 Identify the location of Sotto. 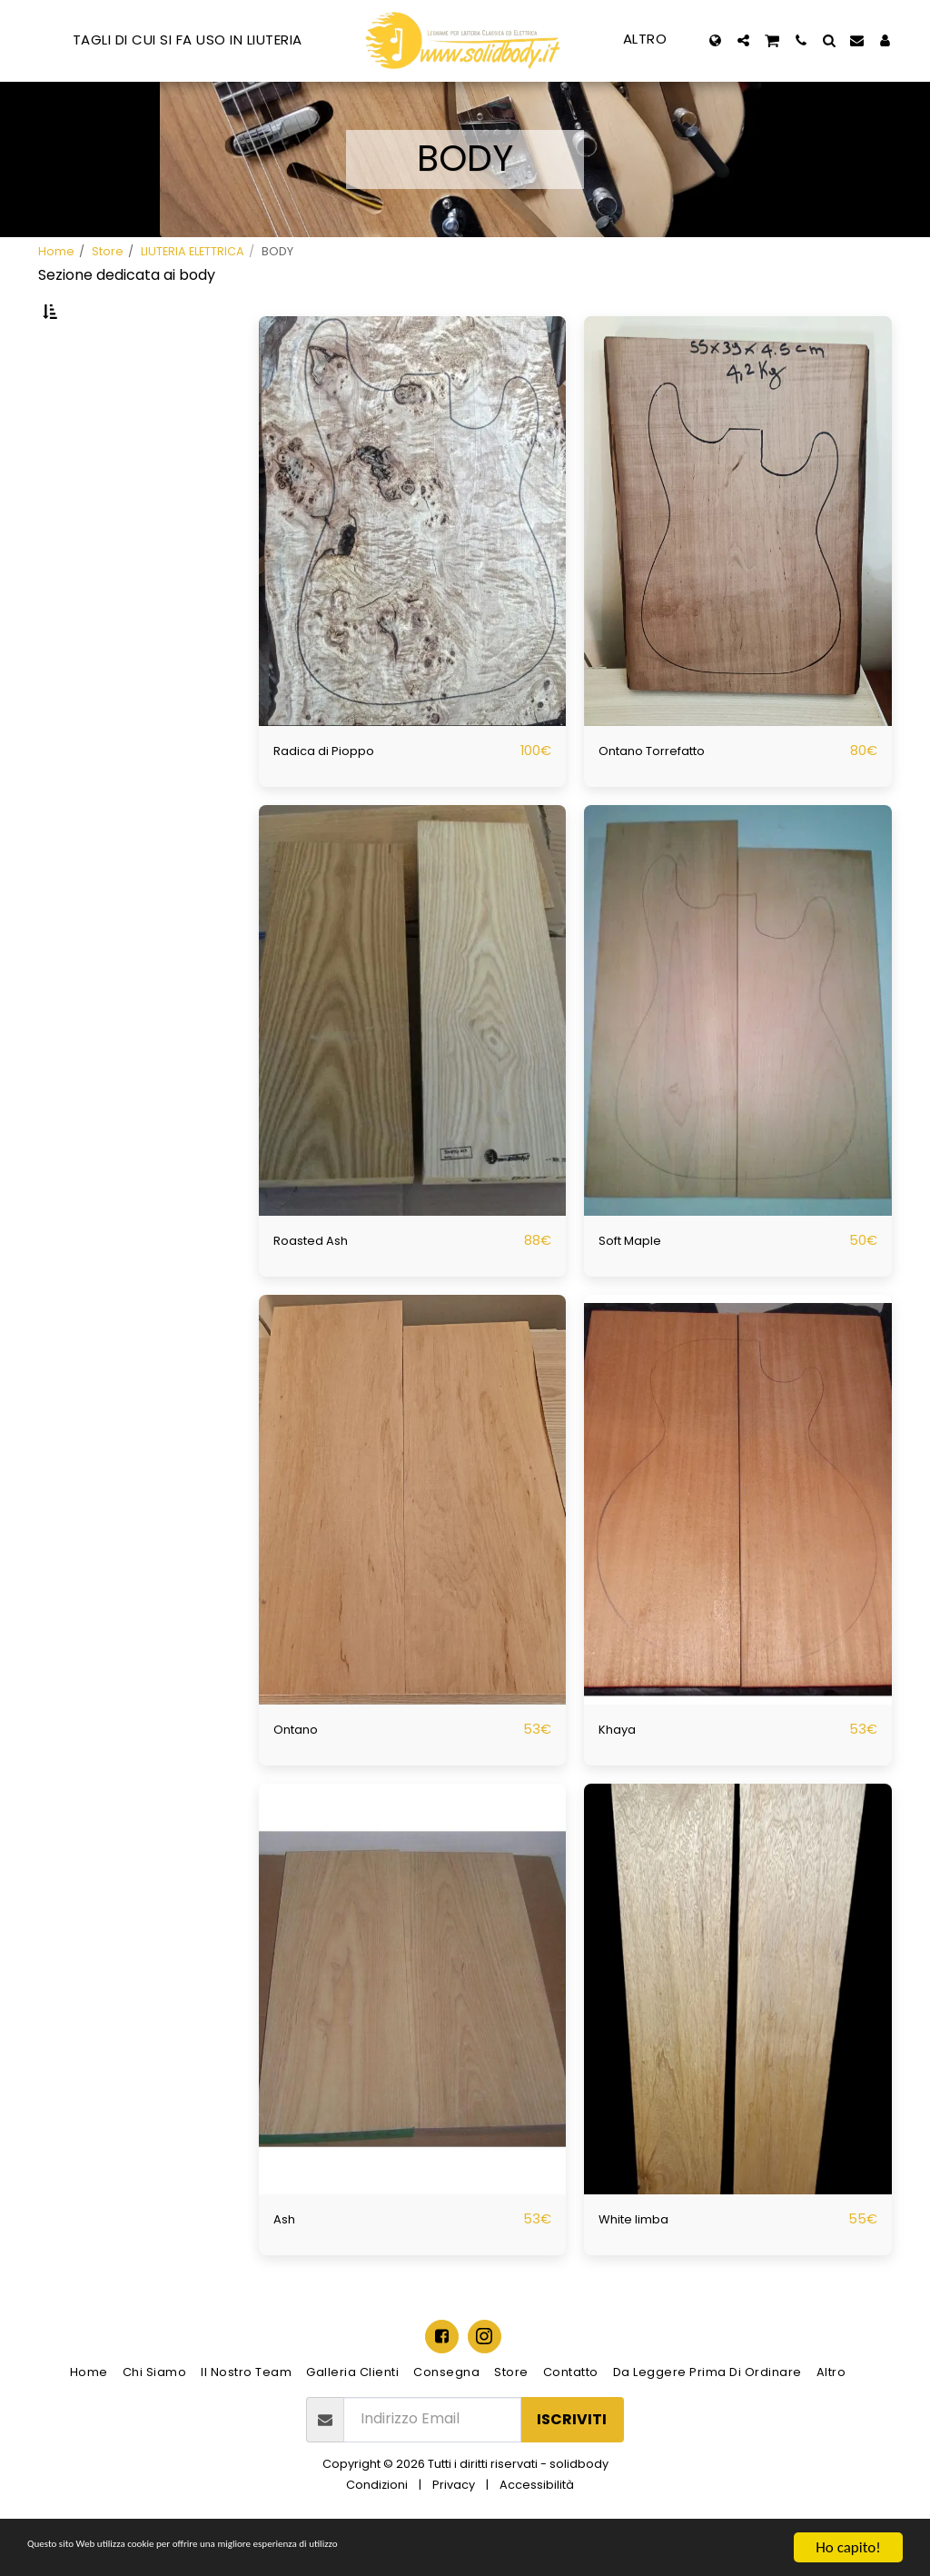
(92, 402).